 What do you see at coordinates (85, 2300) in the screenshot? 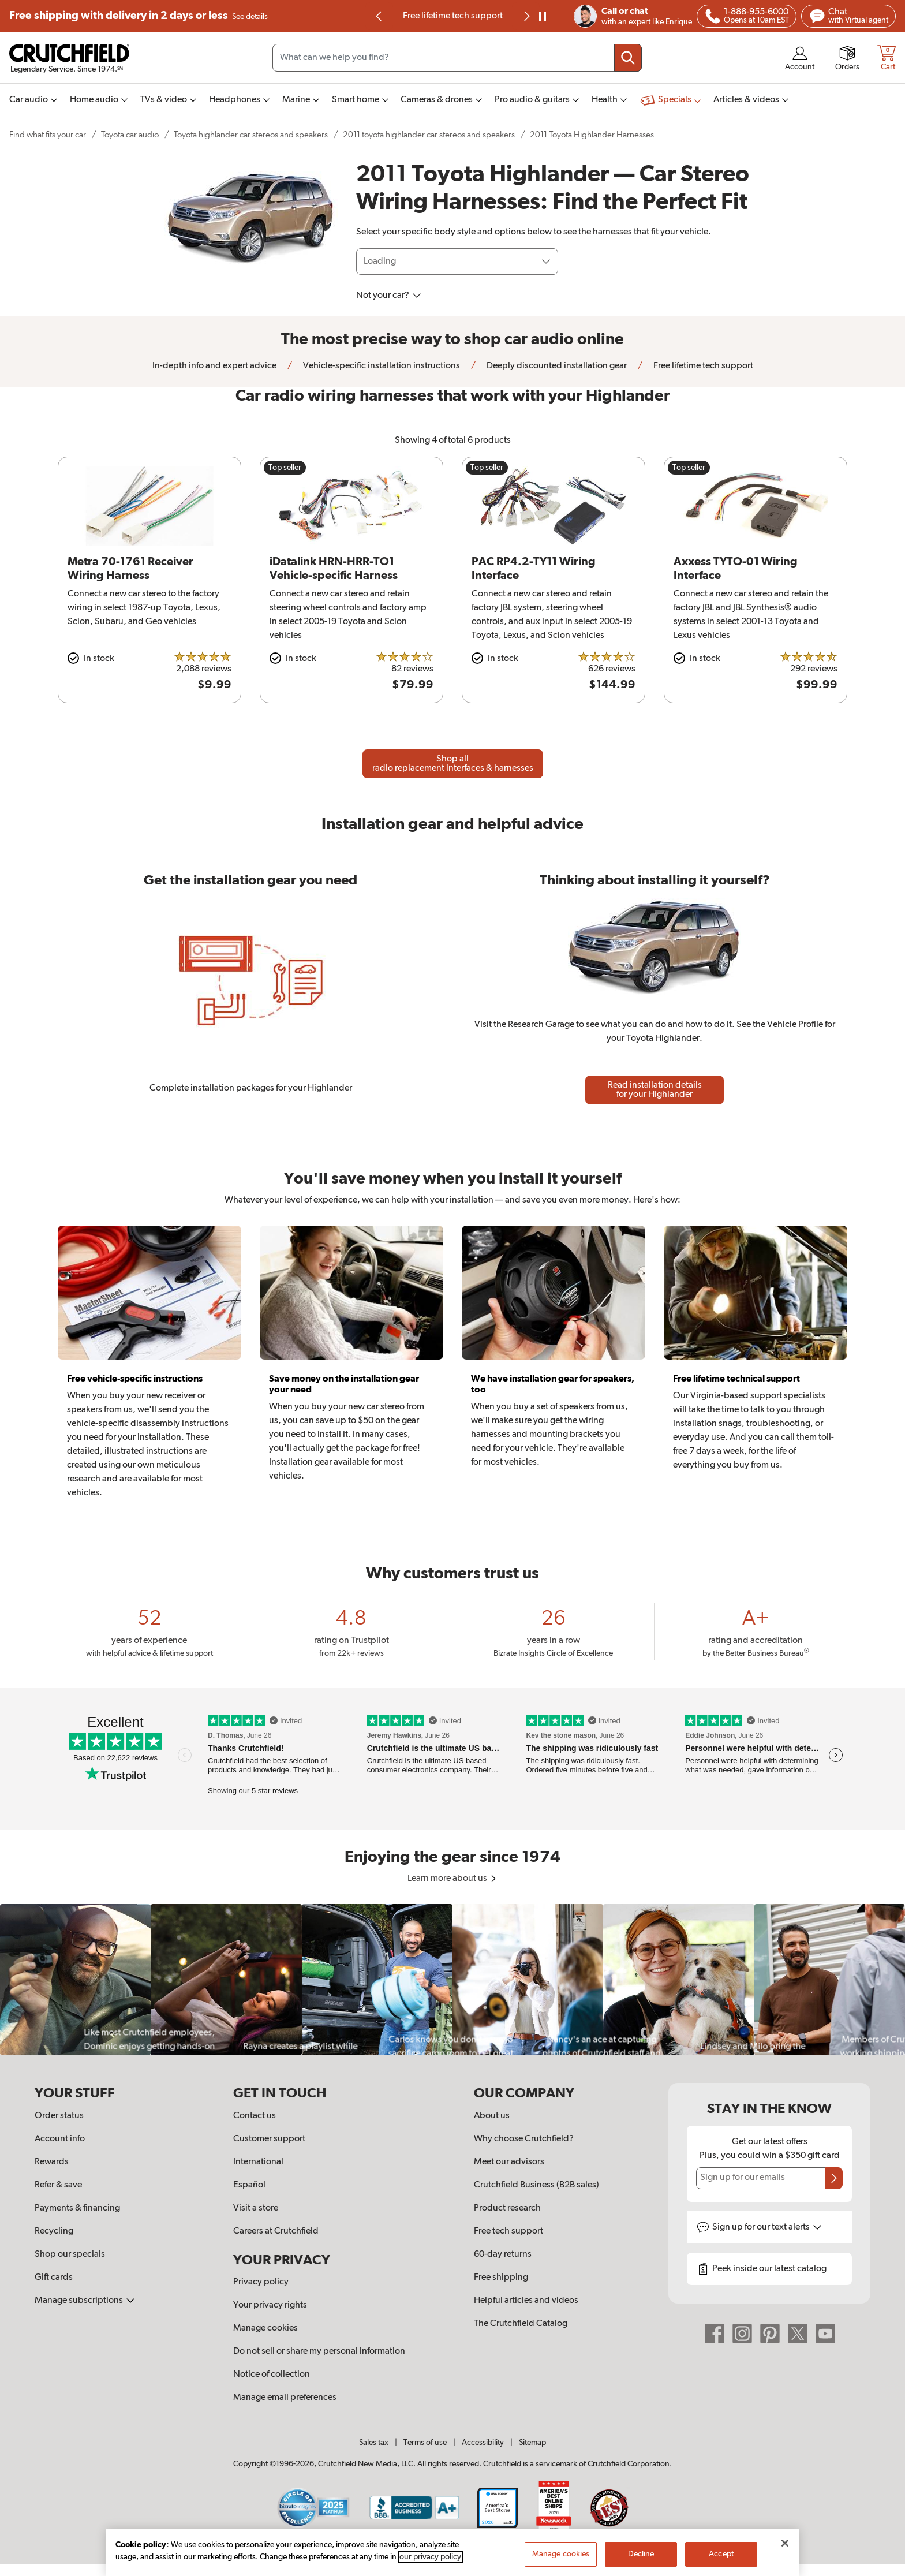
I see `Manage subscriptions` at bounding box center [85, 2300].